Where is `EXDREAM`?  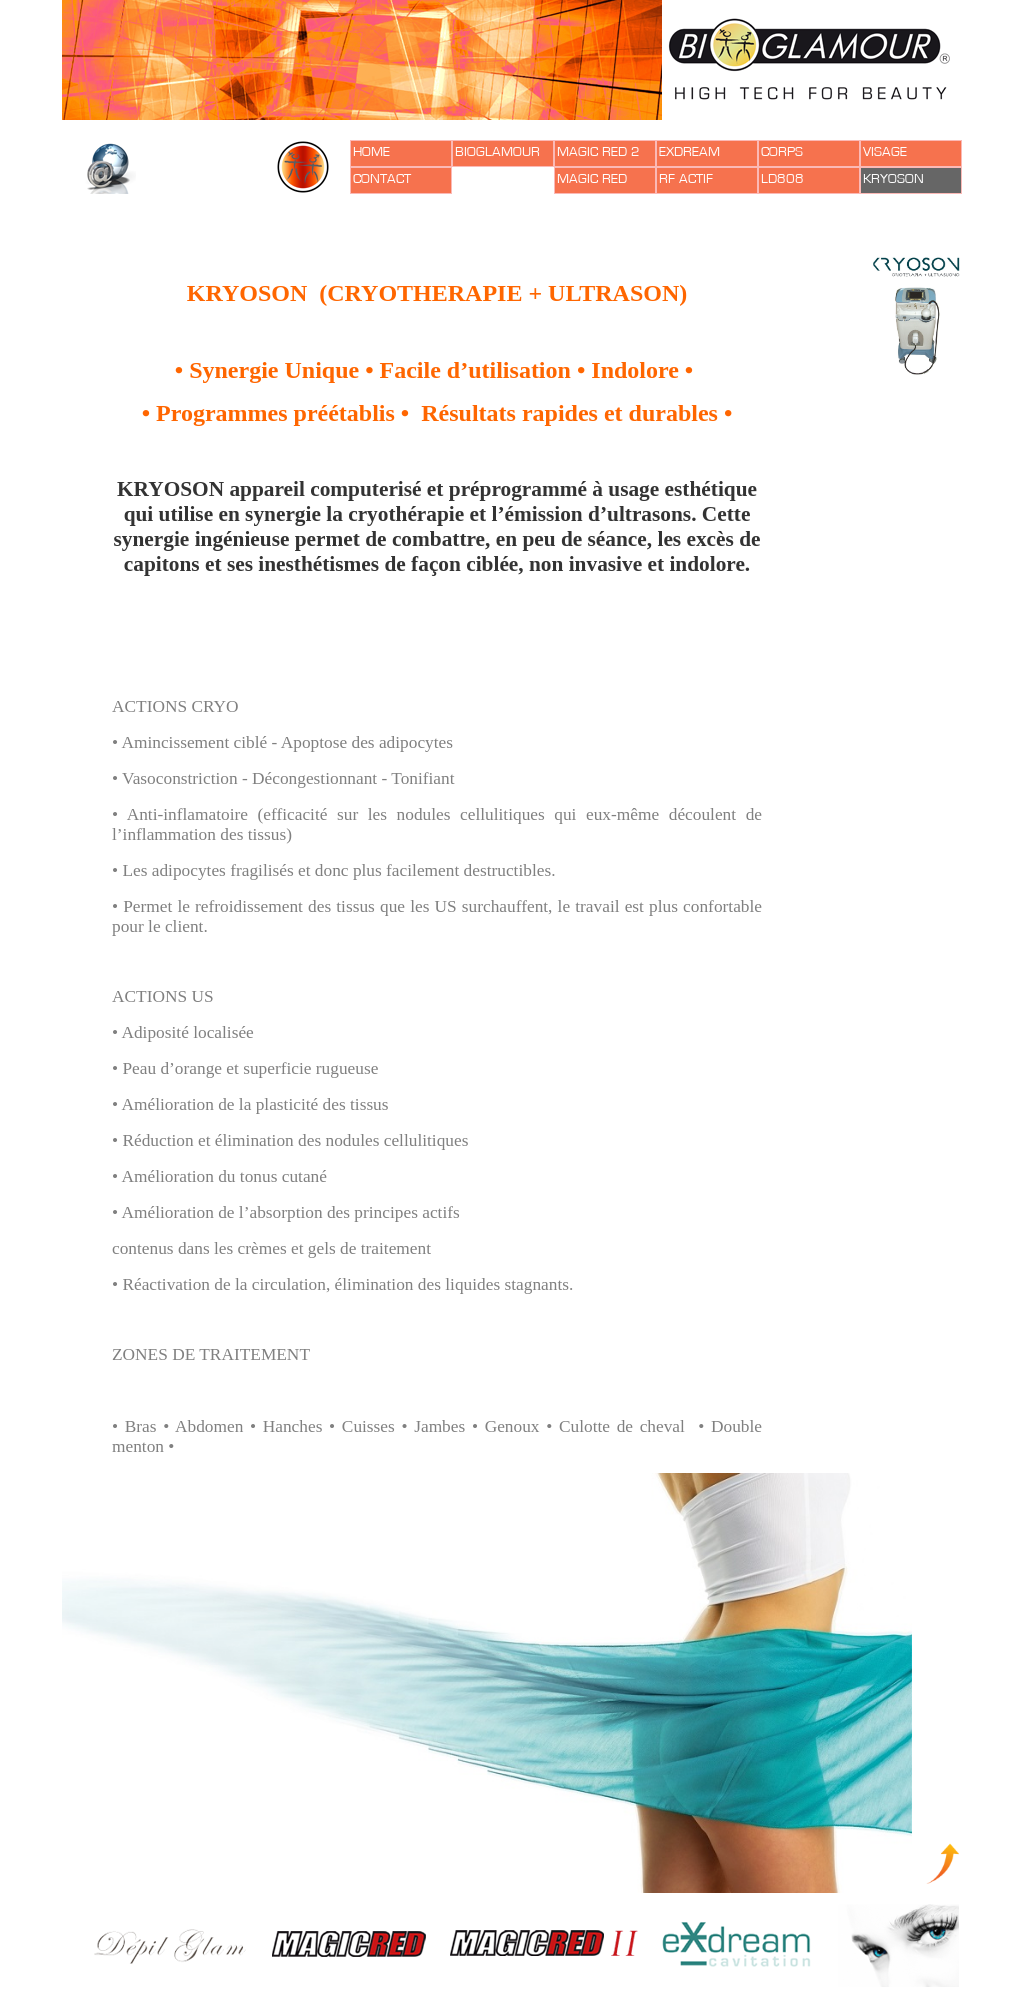 EXDREAM is located at coordinates (689, 152).